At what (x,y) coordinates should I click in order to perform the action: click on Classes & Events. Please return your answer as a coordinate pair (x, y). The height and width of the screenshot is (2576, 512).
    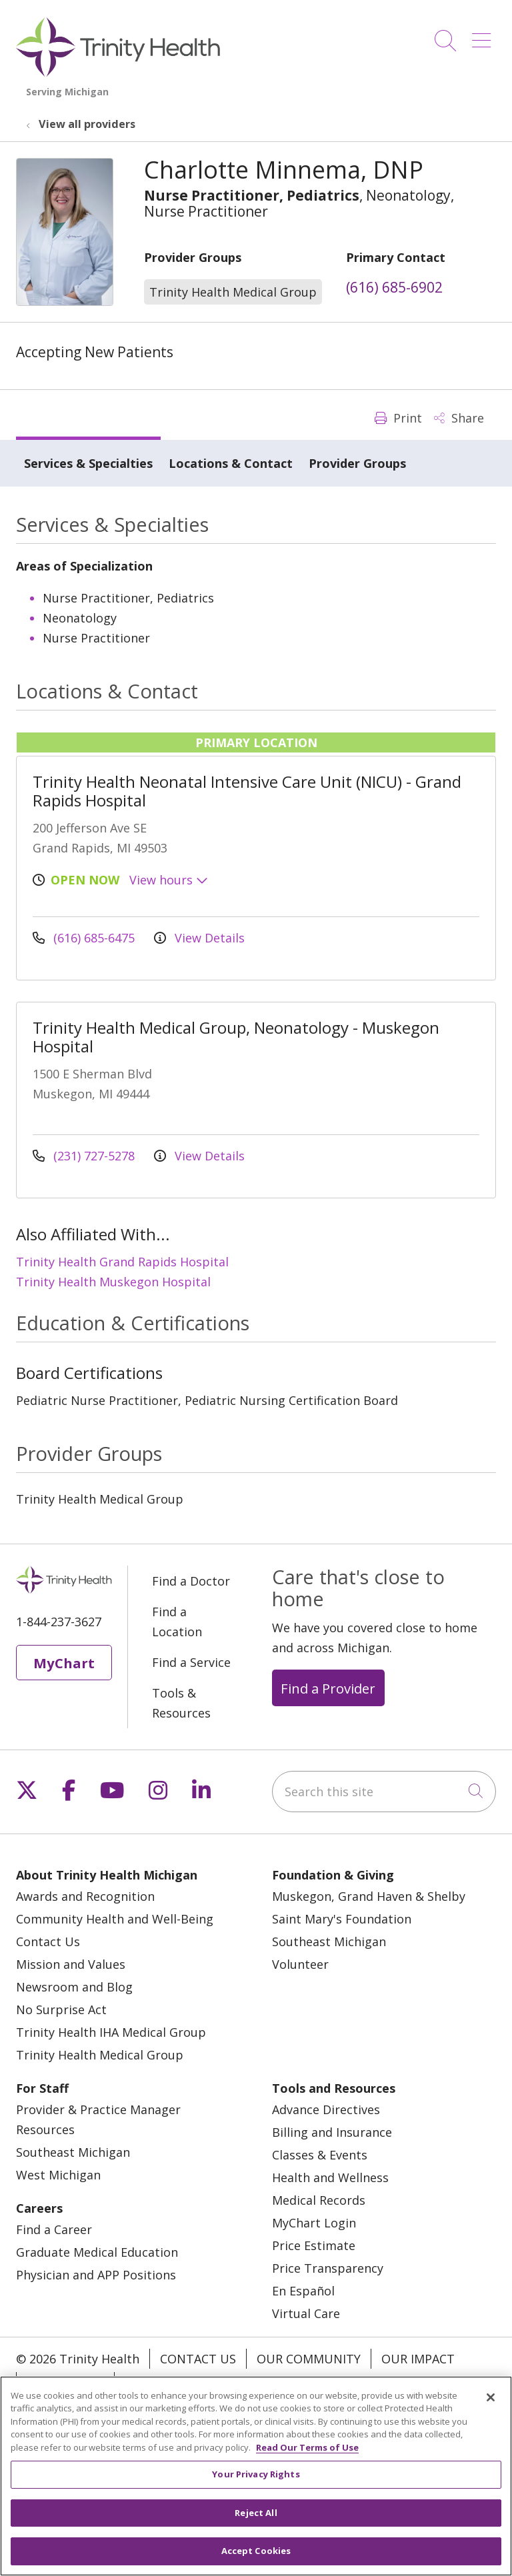
    Looking at the image, I should click on (319, 2155).